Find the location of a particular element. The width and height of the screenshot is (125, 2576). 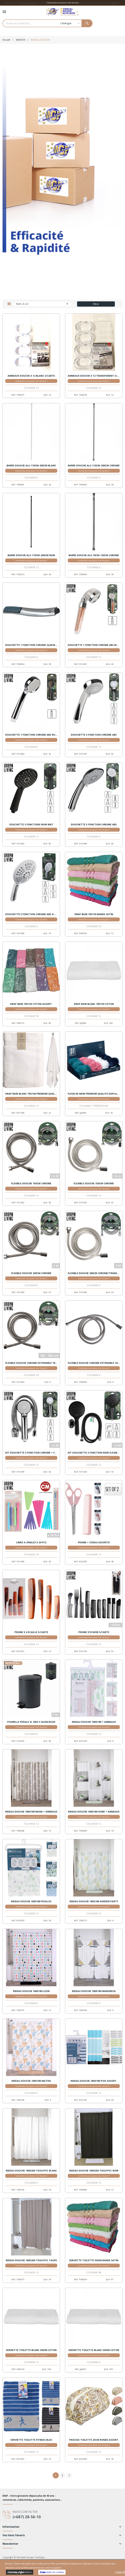

DOUCHETTE 3 FONCTION CHROME ABS is located at coordinates (94, 734).